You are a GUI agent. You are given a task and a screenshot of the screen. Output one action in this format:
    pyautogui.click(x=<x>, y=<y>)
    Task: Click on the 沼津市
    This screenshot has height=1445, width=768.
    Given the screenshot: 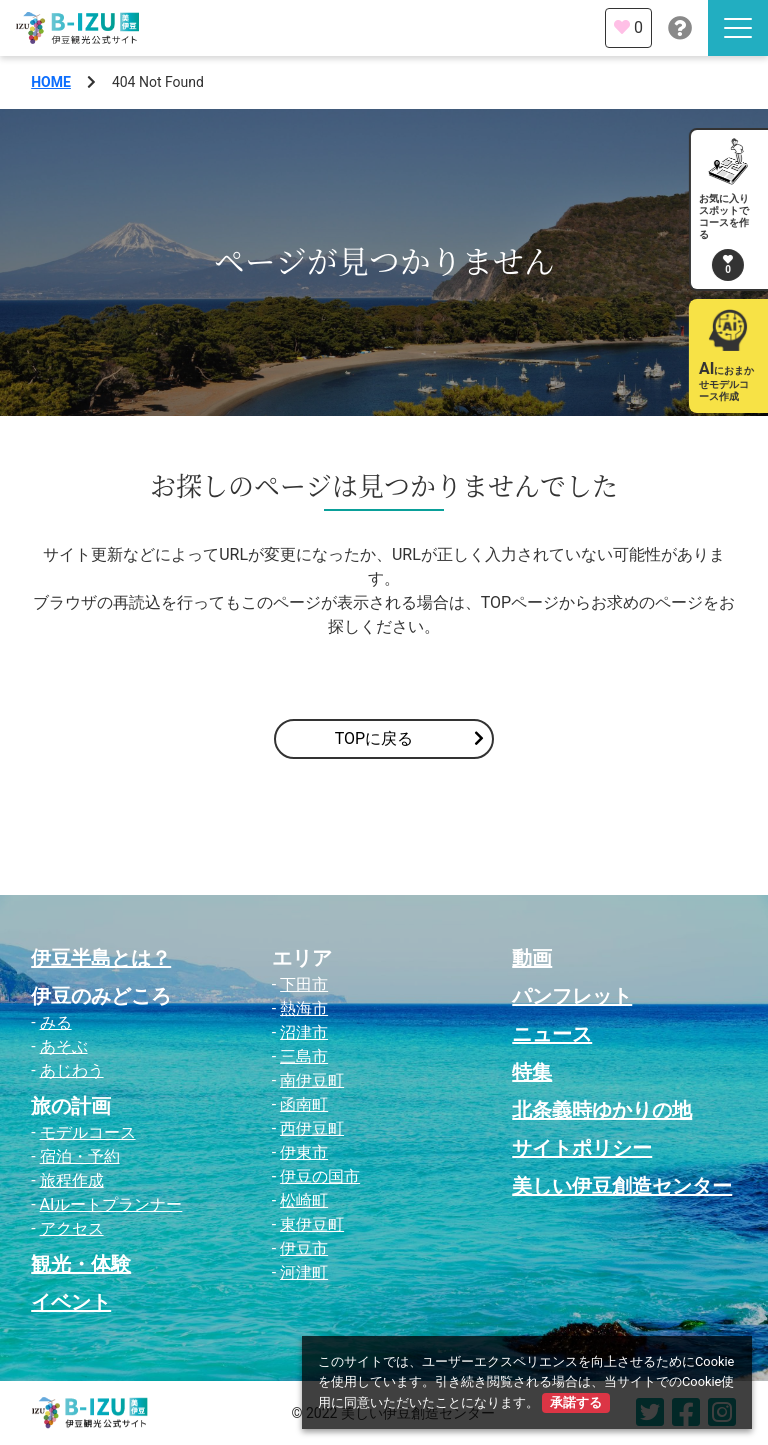 What is the action you would take?
    pyautogui.click(x=304, y=1032)
    